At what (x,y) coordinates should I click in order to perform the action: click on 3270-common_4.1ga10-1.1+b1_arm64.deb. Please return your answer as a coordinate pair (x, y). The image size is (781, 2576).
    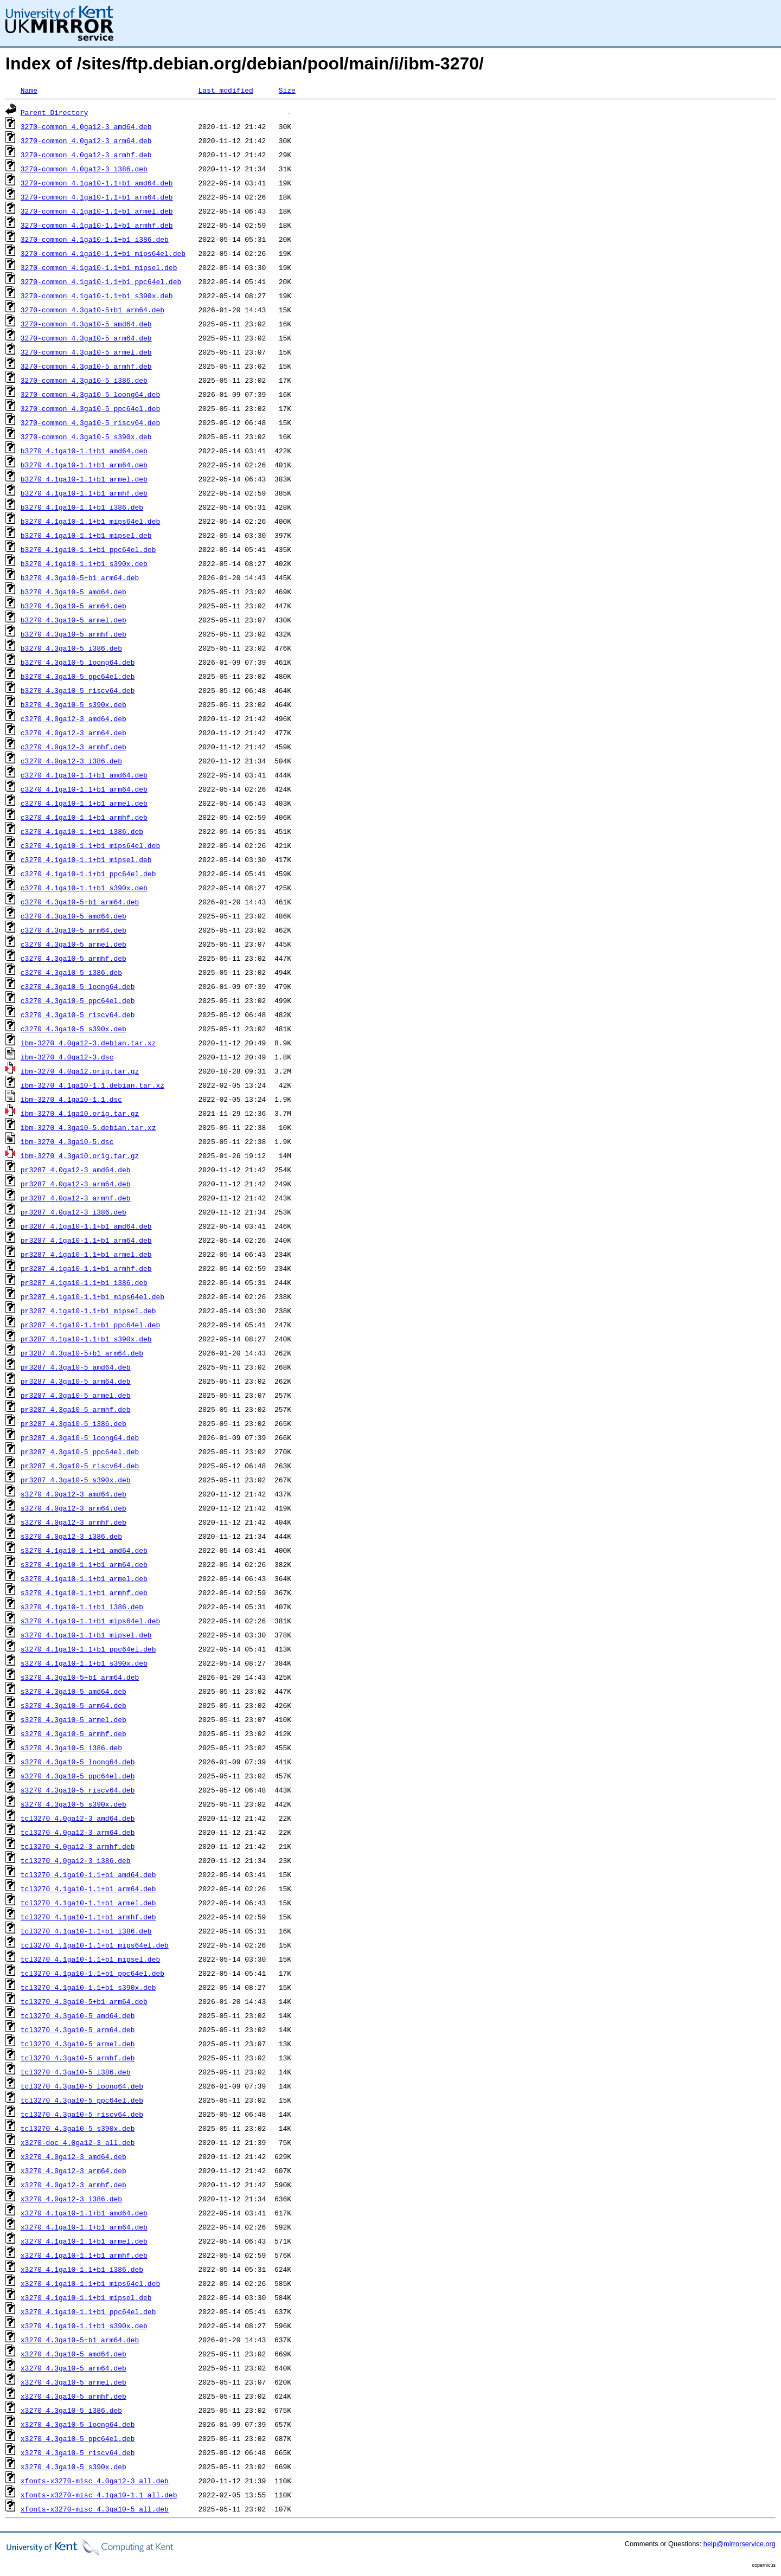
    Looking at the image, I should click on (97, 197).